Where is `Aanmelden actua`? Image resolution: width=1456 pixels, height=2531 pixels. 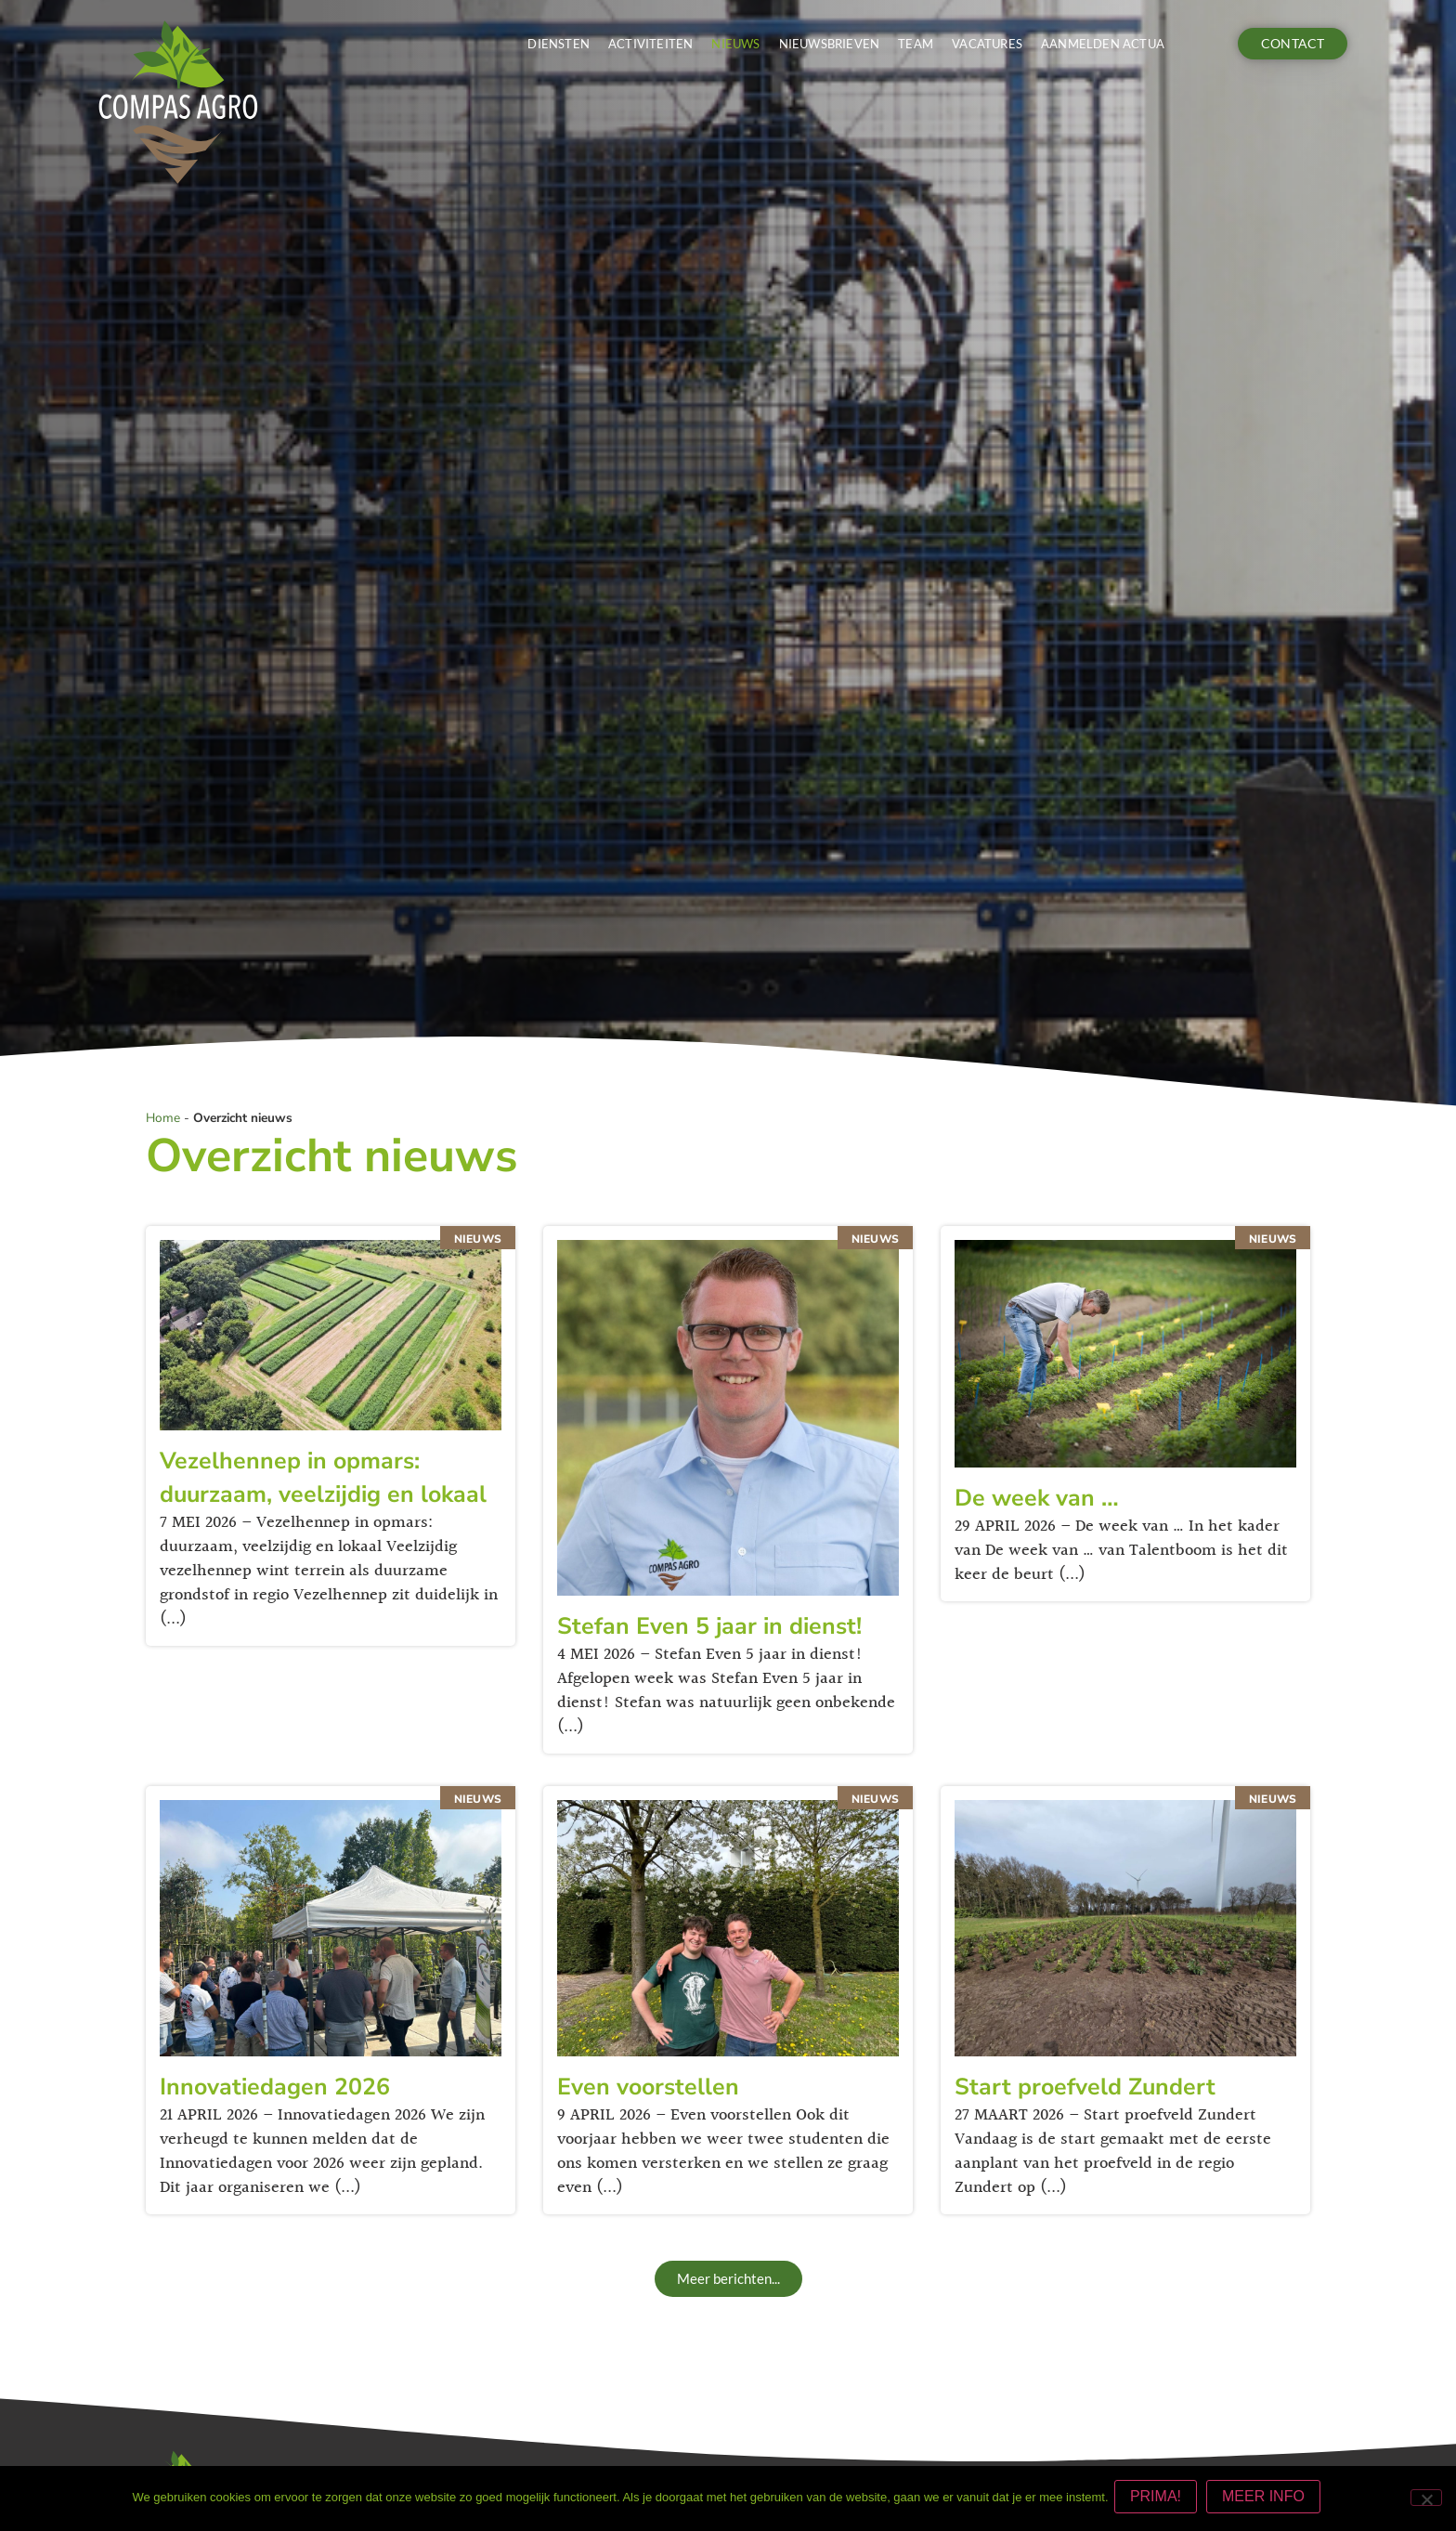
Aanmelden actua is located at coordinates (1102, 43).